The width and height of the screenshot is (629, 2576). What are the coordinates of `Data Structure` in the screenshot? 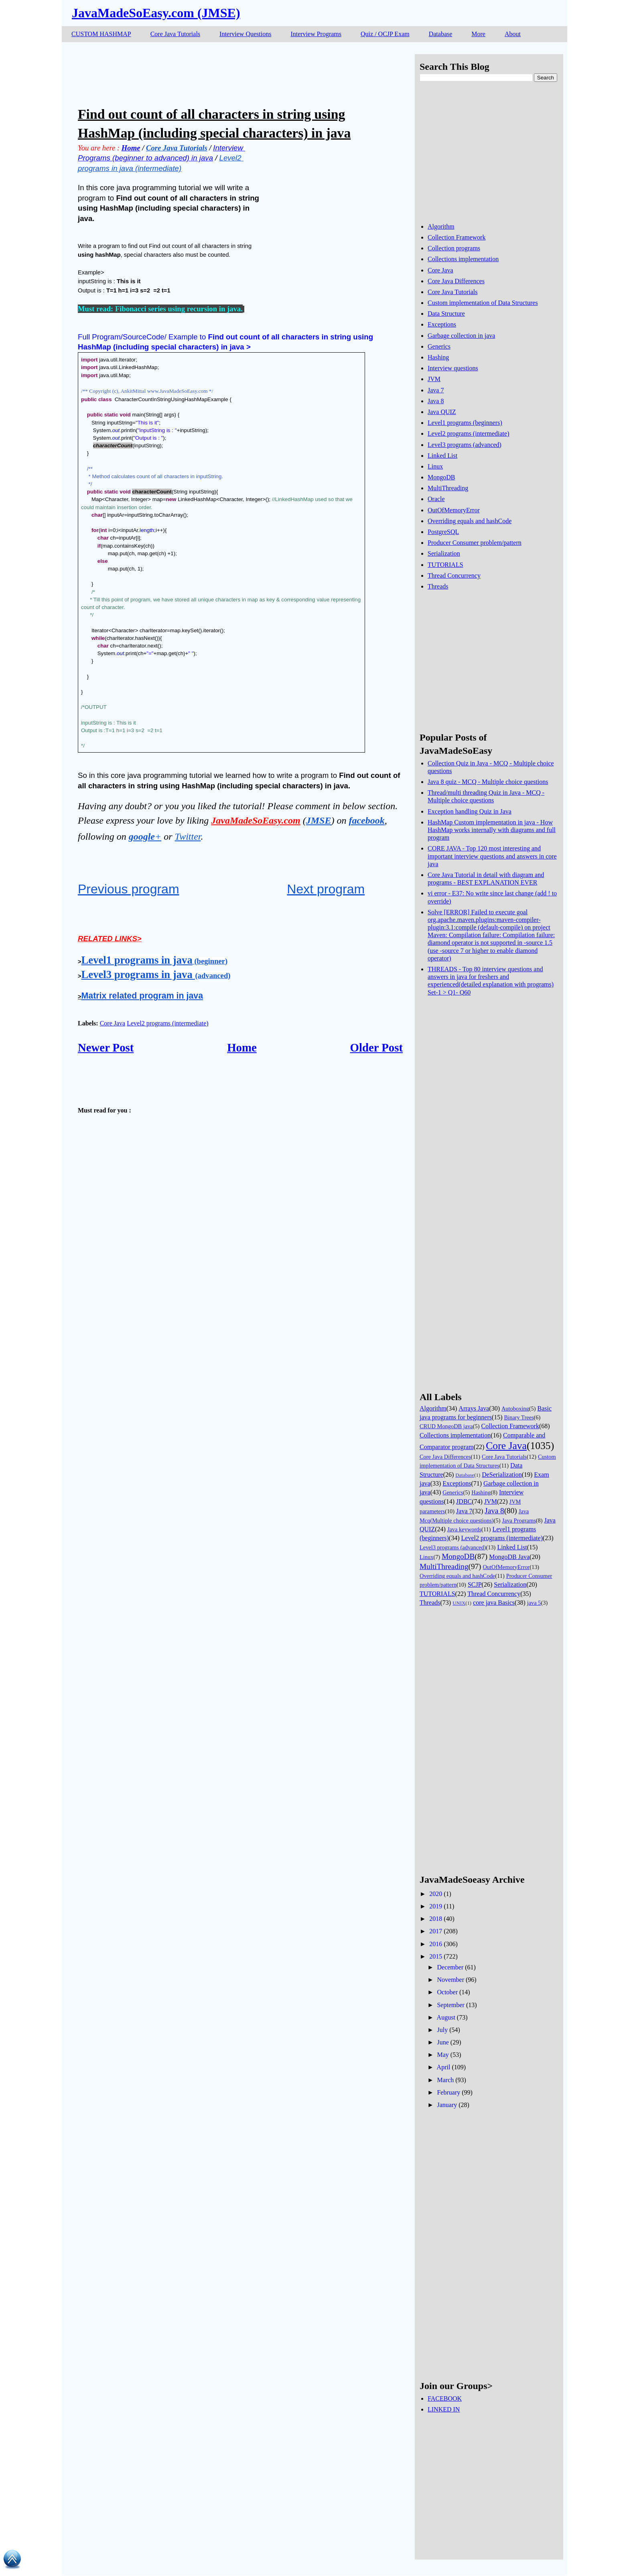 It's located at (446, 313).